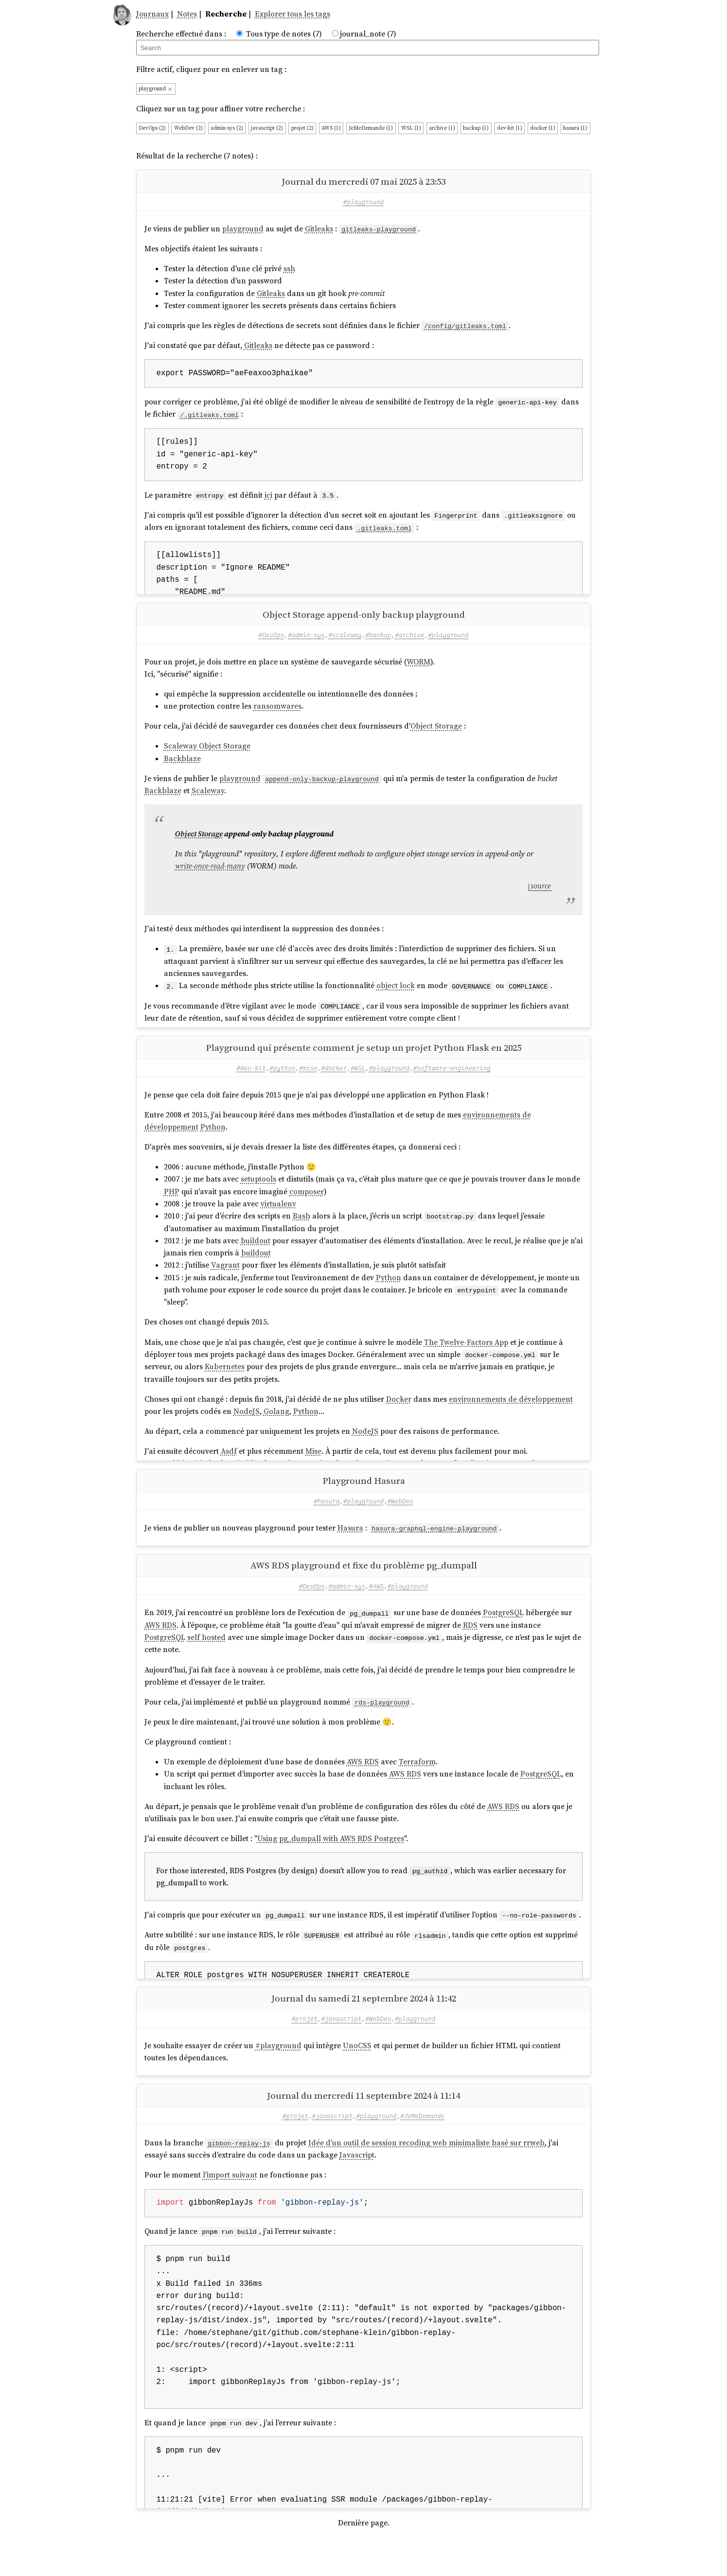  Describe the element at coordinates (341, 2050) in the screenshot. I see `#javascript` at that location.